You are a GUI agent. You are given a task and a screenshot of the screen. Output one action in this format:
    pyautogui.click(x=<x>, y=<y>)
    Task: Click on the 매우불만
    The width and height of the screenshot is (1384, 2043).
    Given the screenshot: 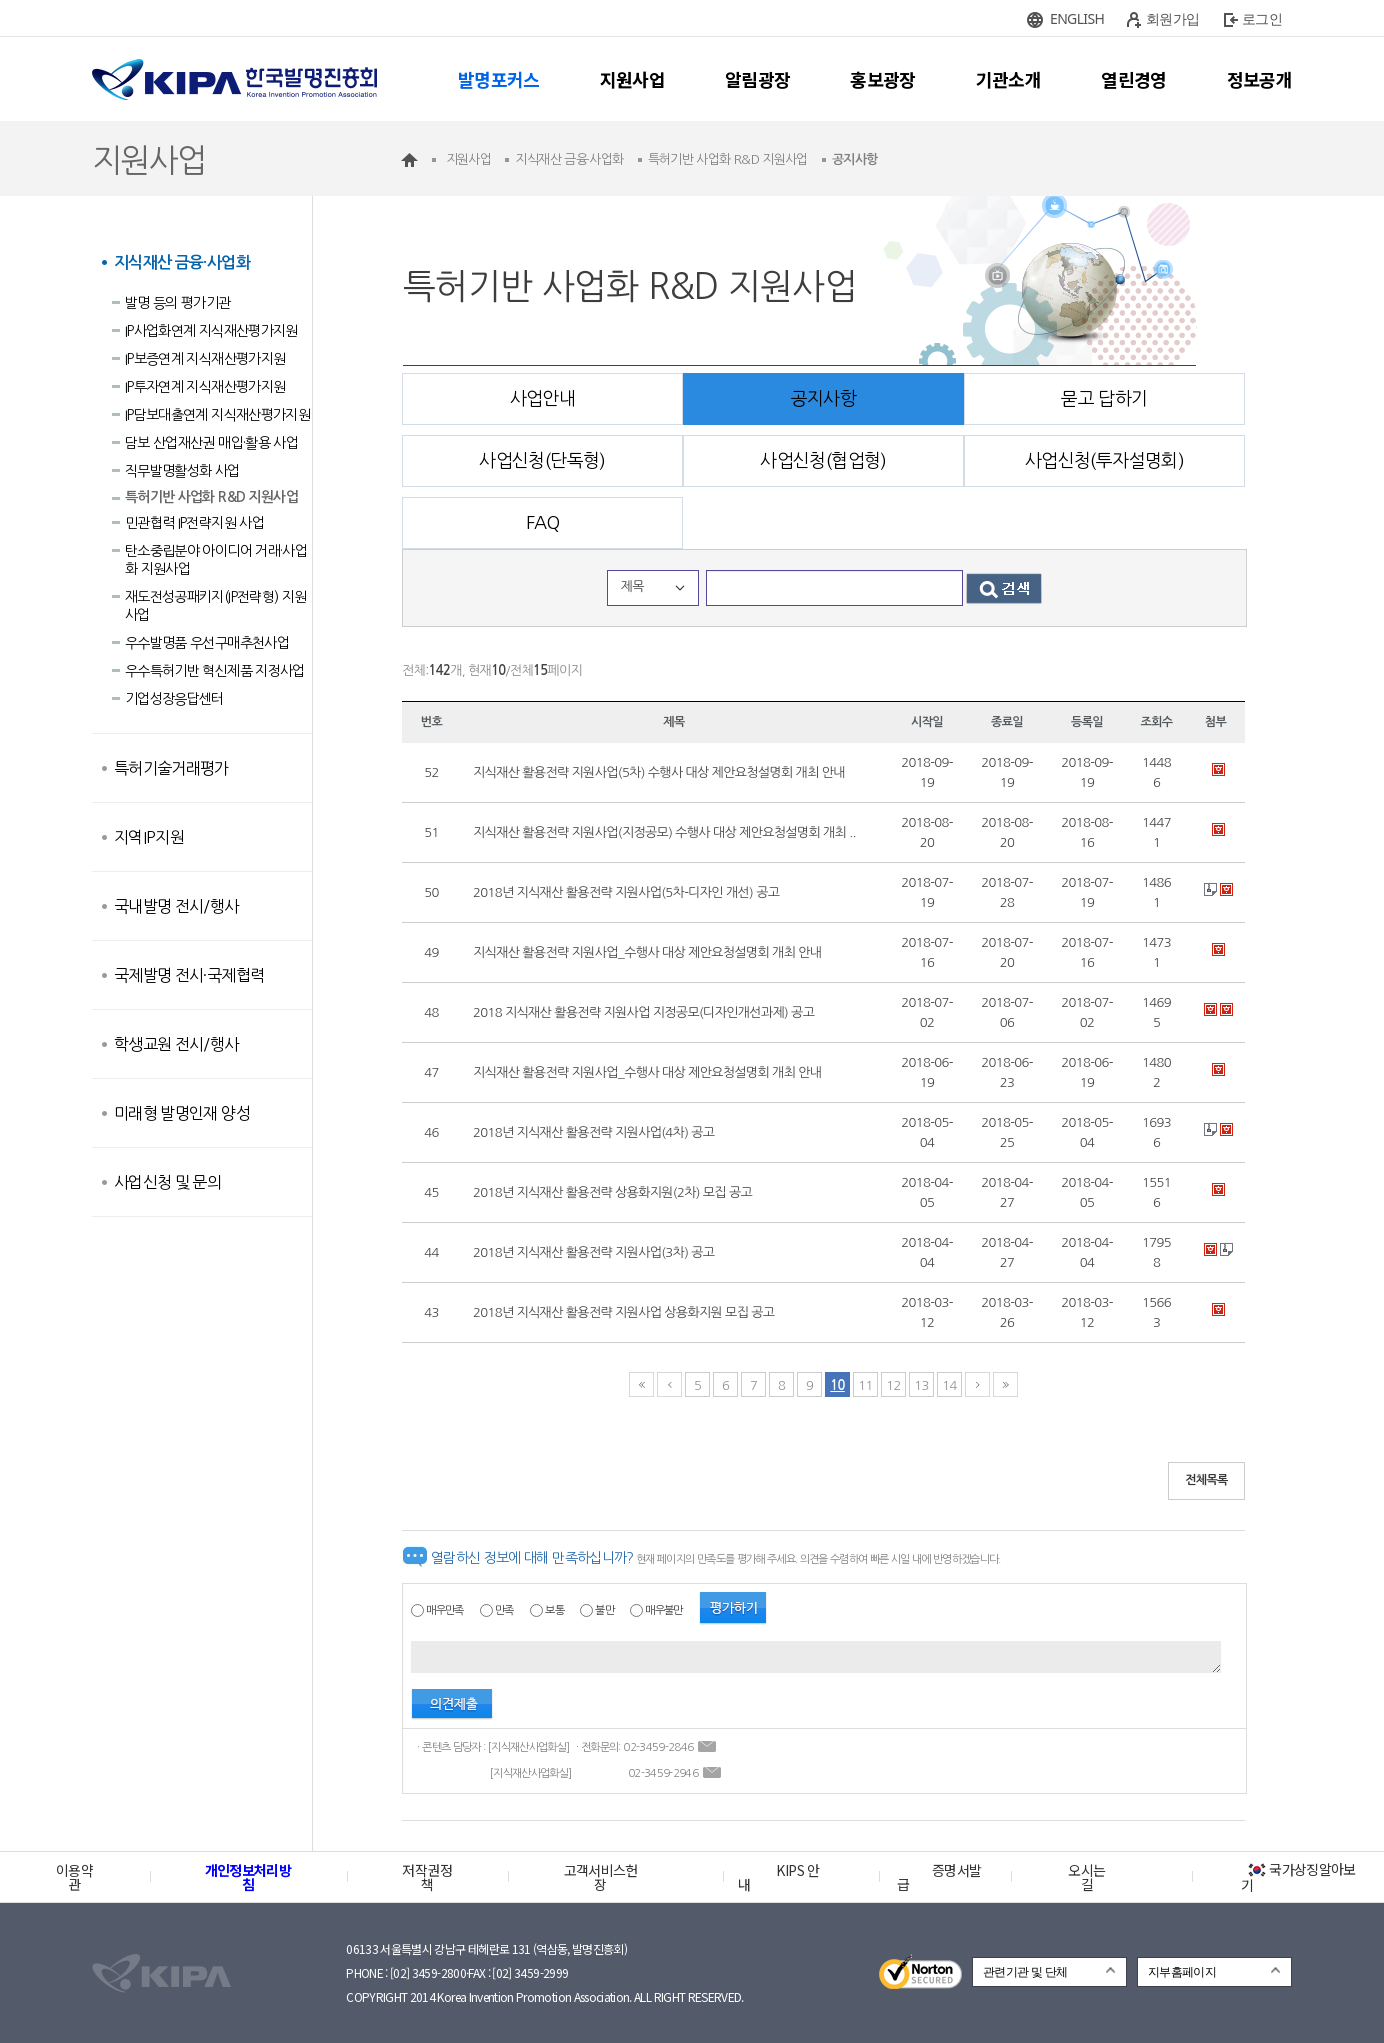 What is the action you would take?
    pyautogui.click(x=663, y=1610)
    